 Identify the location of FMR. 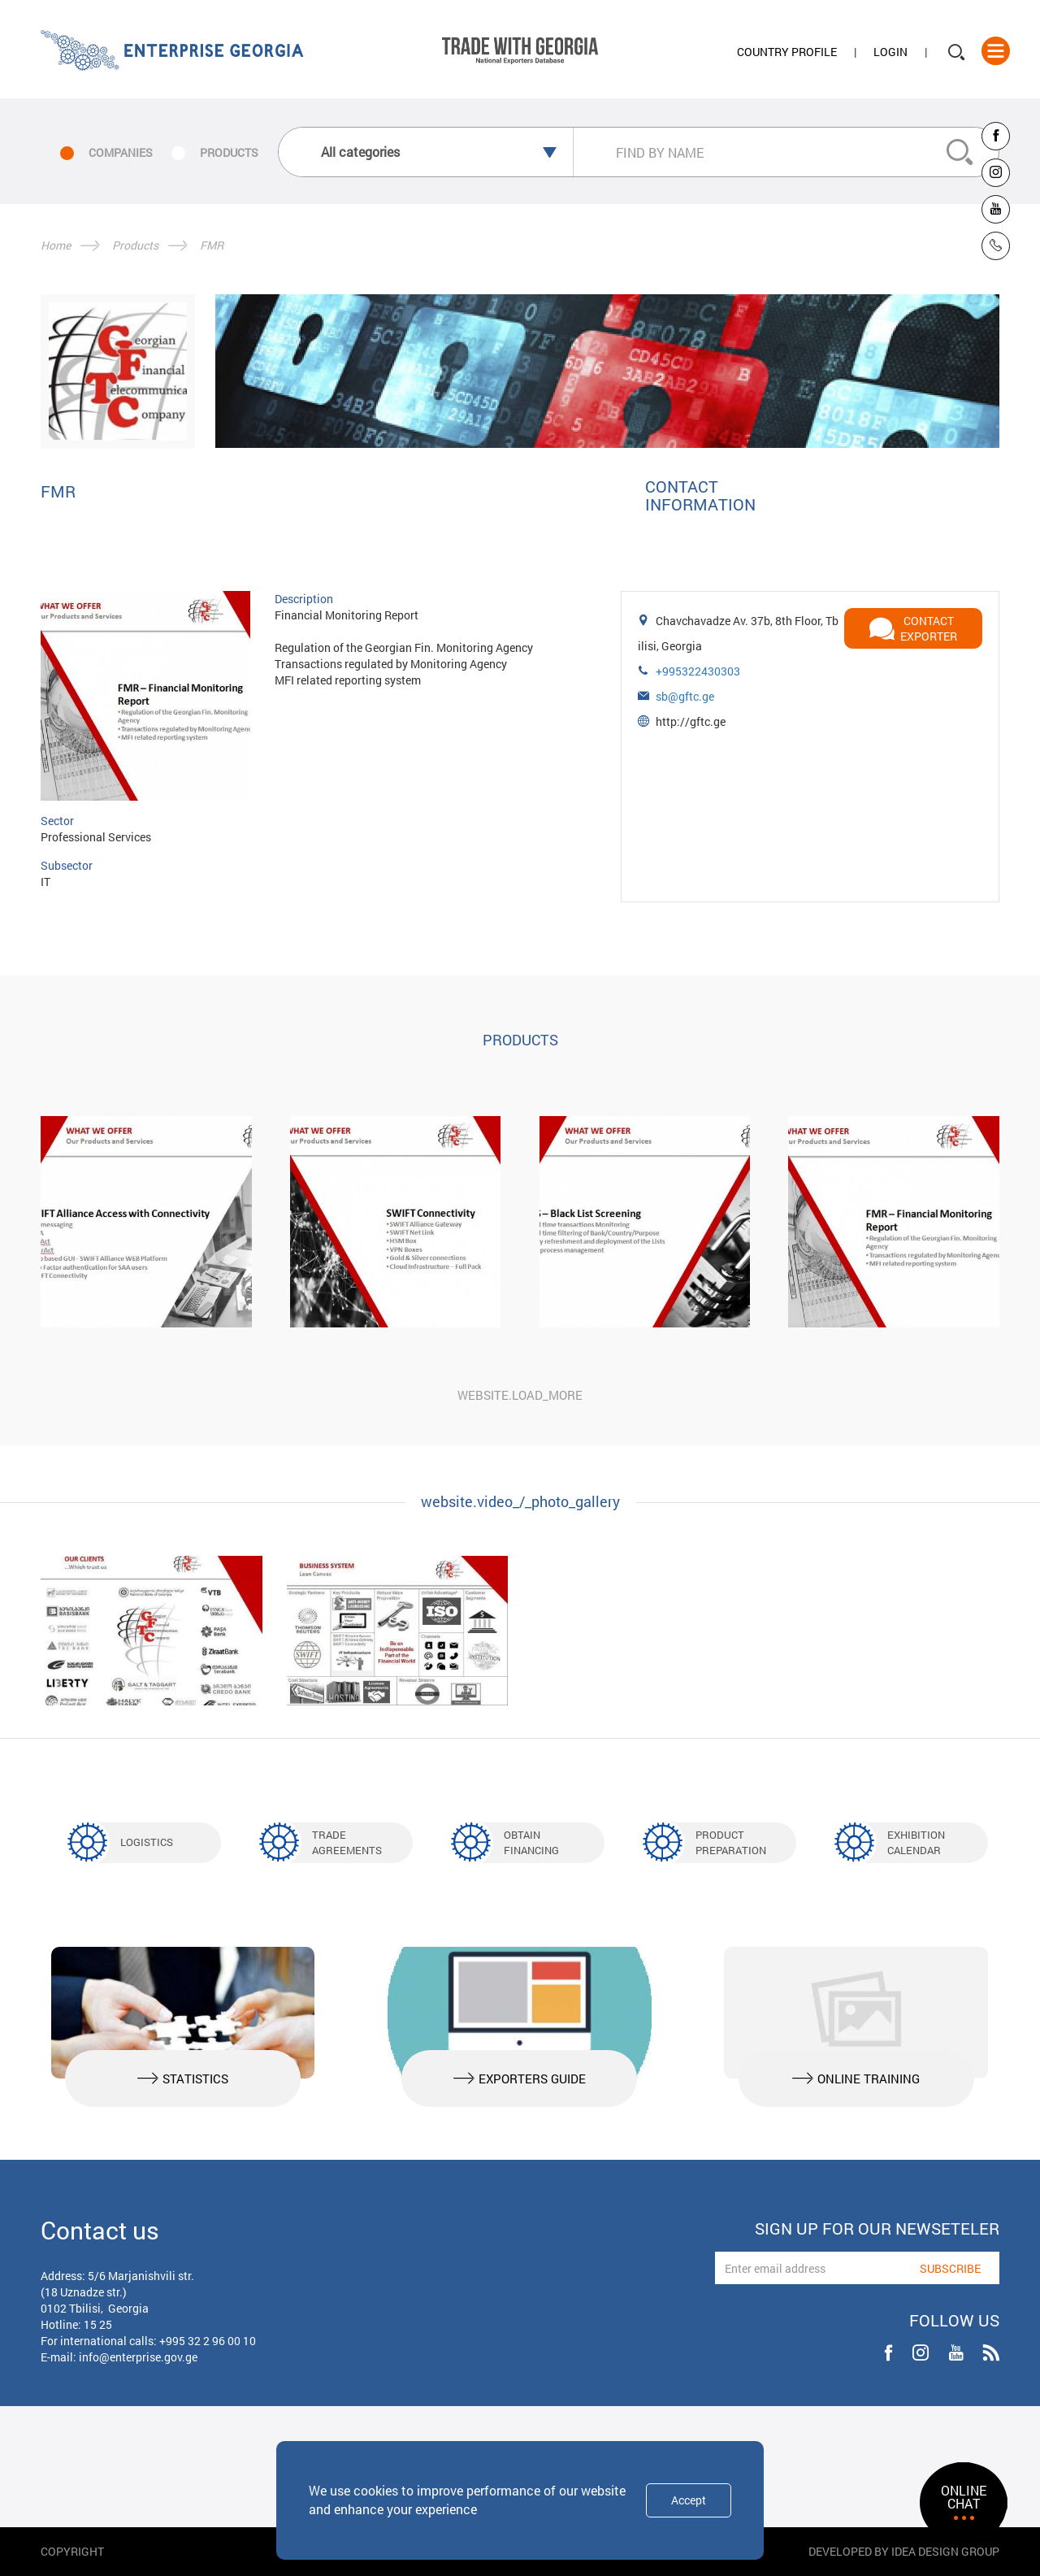
(211, 245).